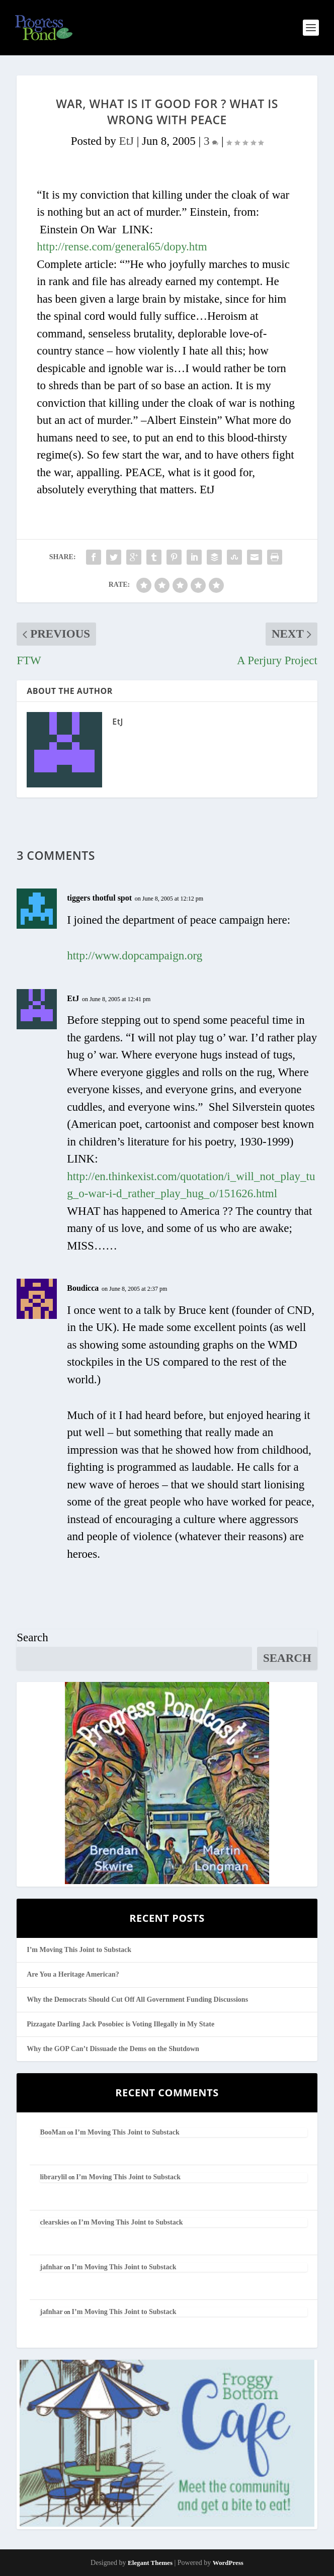 This screenshot has height=2576, width=334. What do you see at coordinates (150, 2562) in the screenshot?
I see `Elegant Themes` at bounding box center [150, 2562].